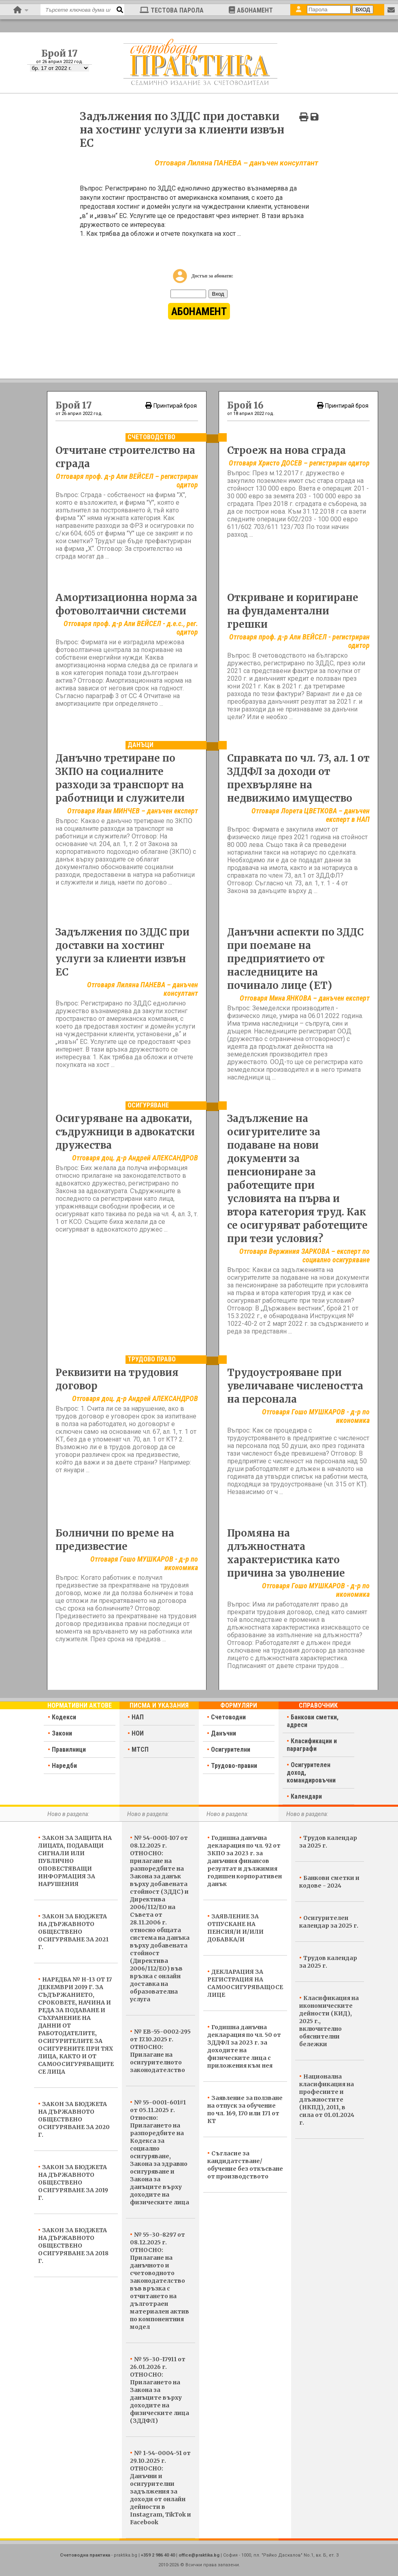 The image size is (398, 2576). What do you see at coordinates (64, 1717) in the screenshot?
I see `Кодекси` at bounding box center [64, 1717].